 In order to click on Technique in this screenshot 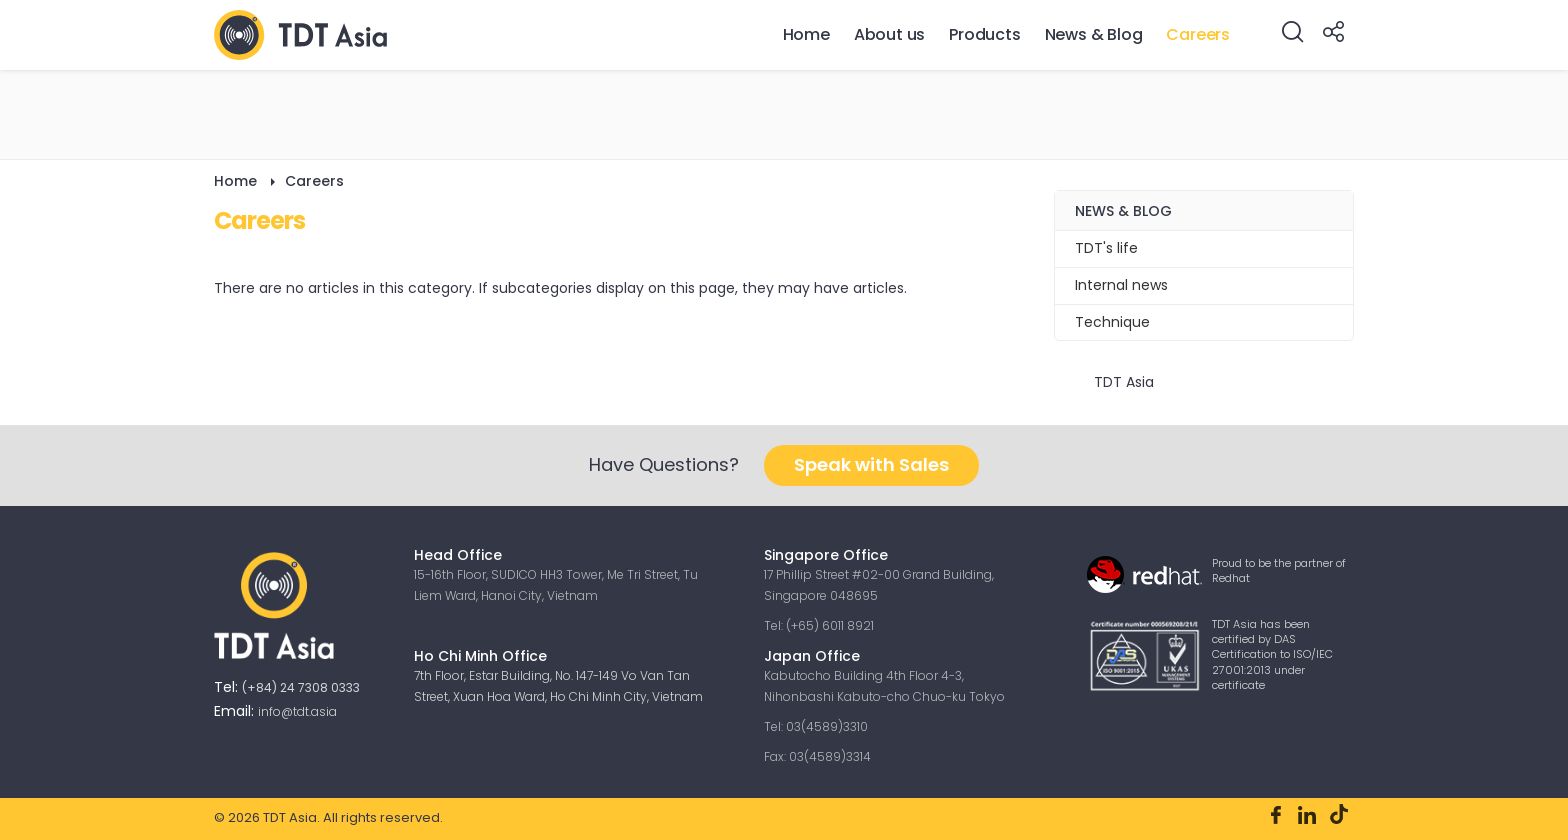, I will do `click(1112, 322)`.